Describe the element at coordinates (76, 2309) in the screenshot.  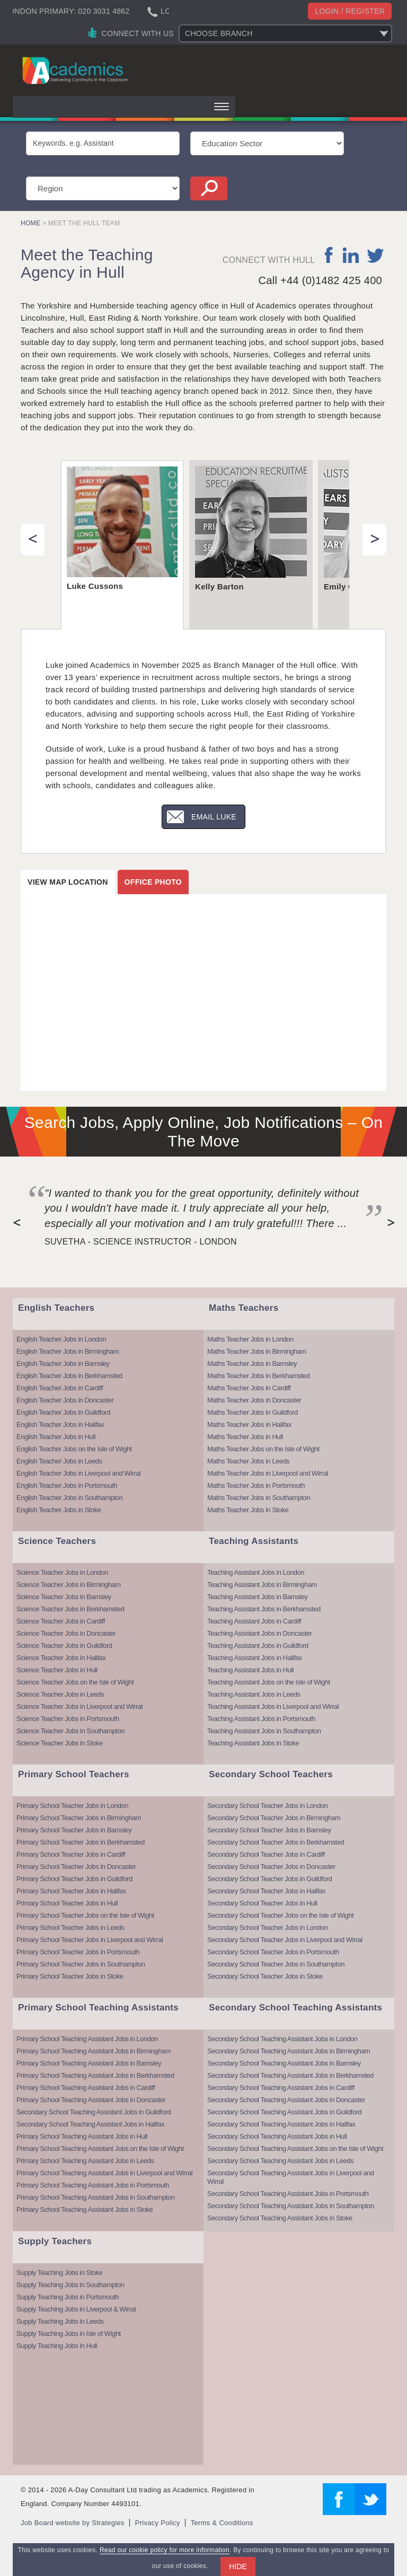
I see `Supply Teaching Jobs in Liverpool & Wirral` at that location.